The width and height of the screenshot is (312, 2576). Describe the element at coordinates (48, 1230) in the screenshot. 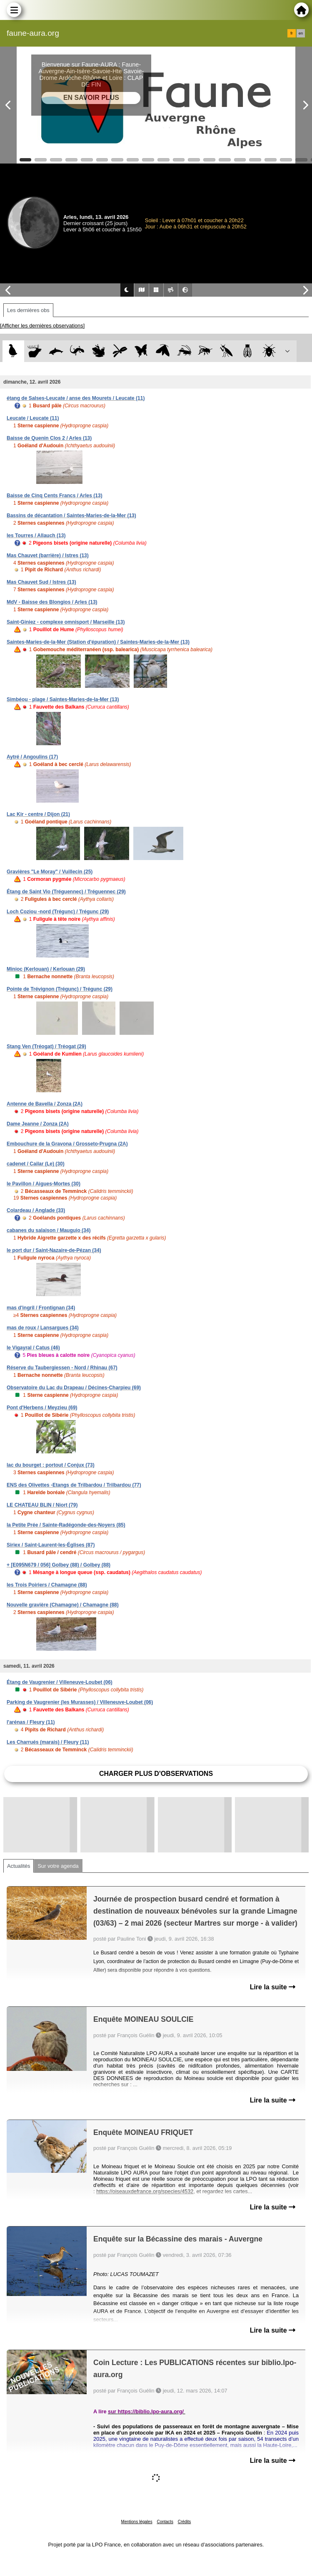

I see `cabanes du salaison / Mauguio (34)` at that location.